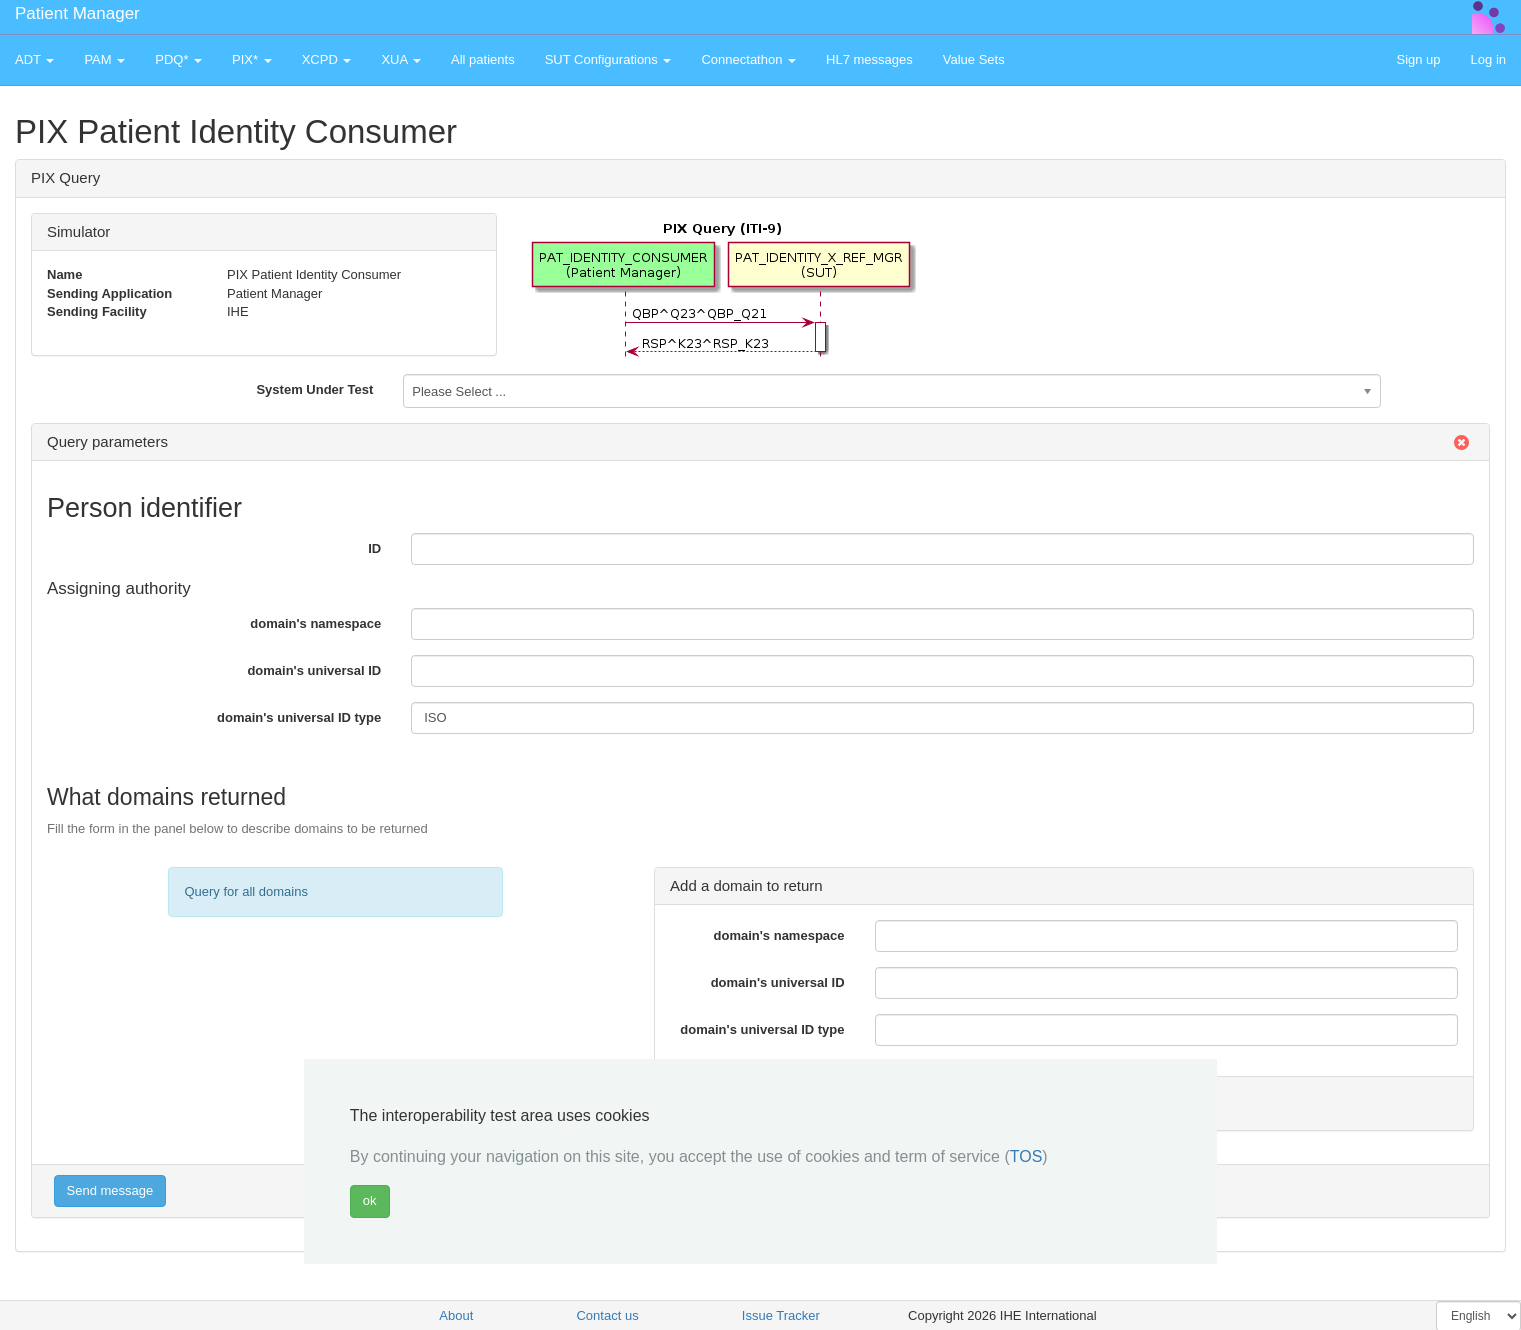  What do you see at coordinates (314, 670) in the screenshot?
I see `domain's universal ID` at bounding box center [314, 670].